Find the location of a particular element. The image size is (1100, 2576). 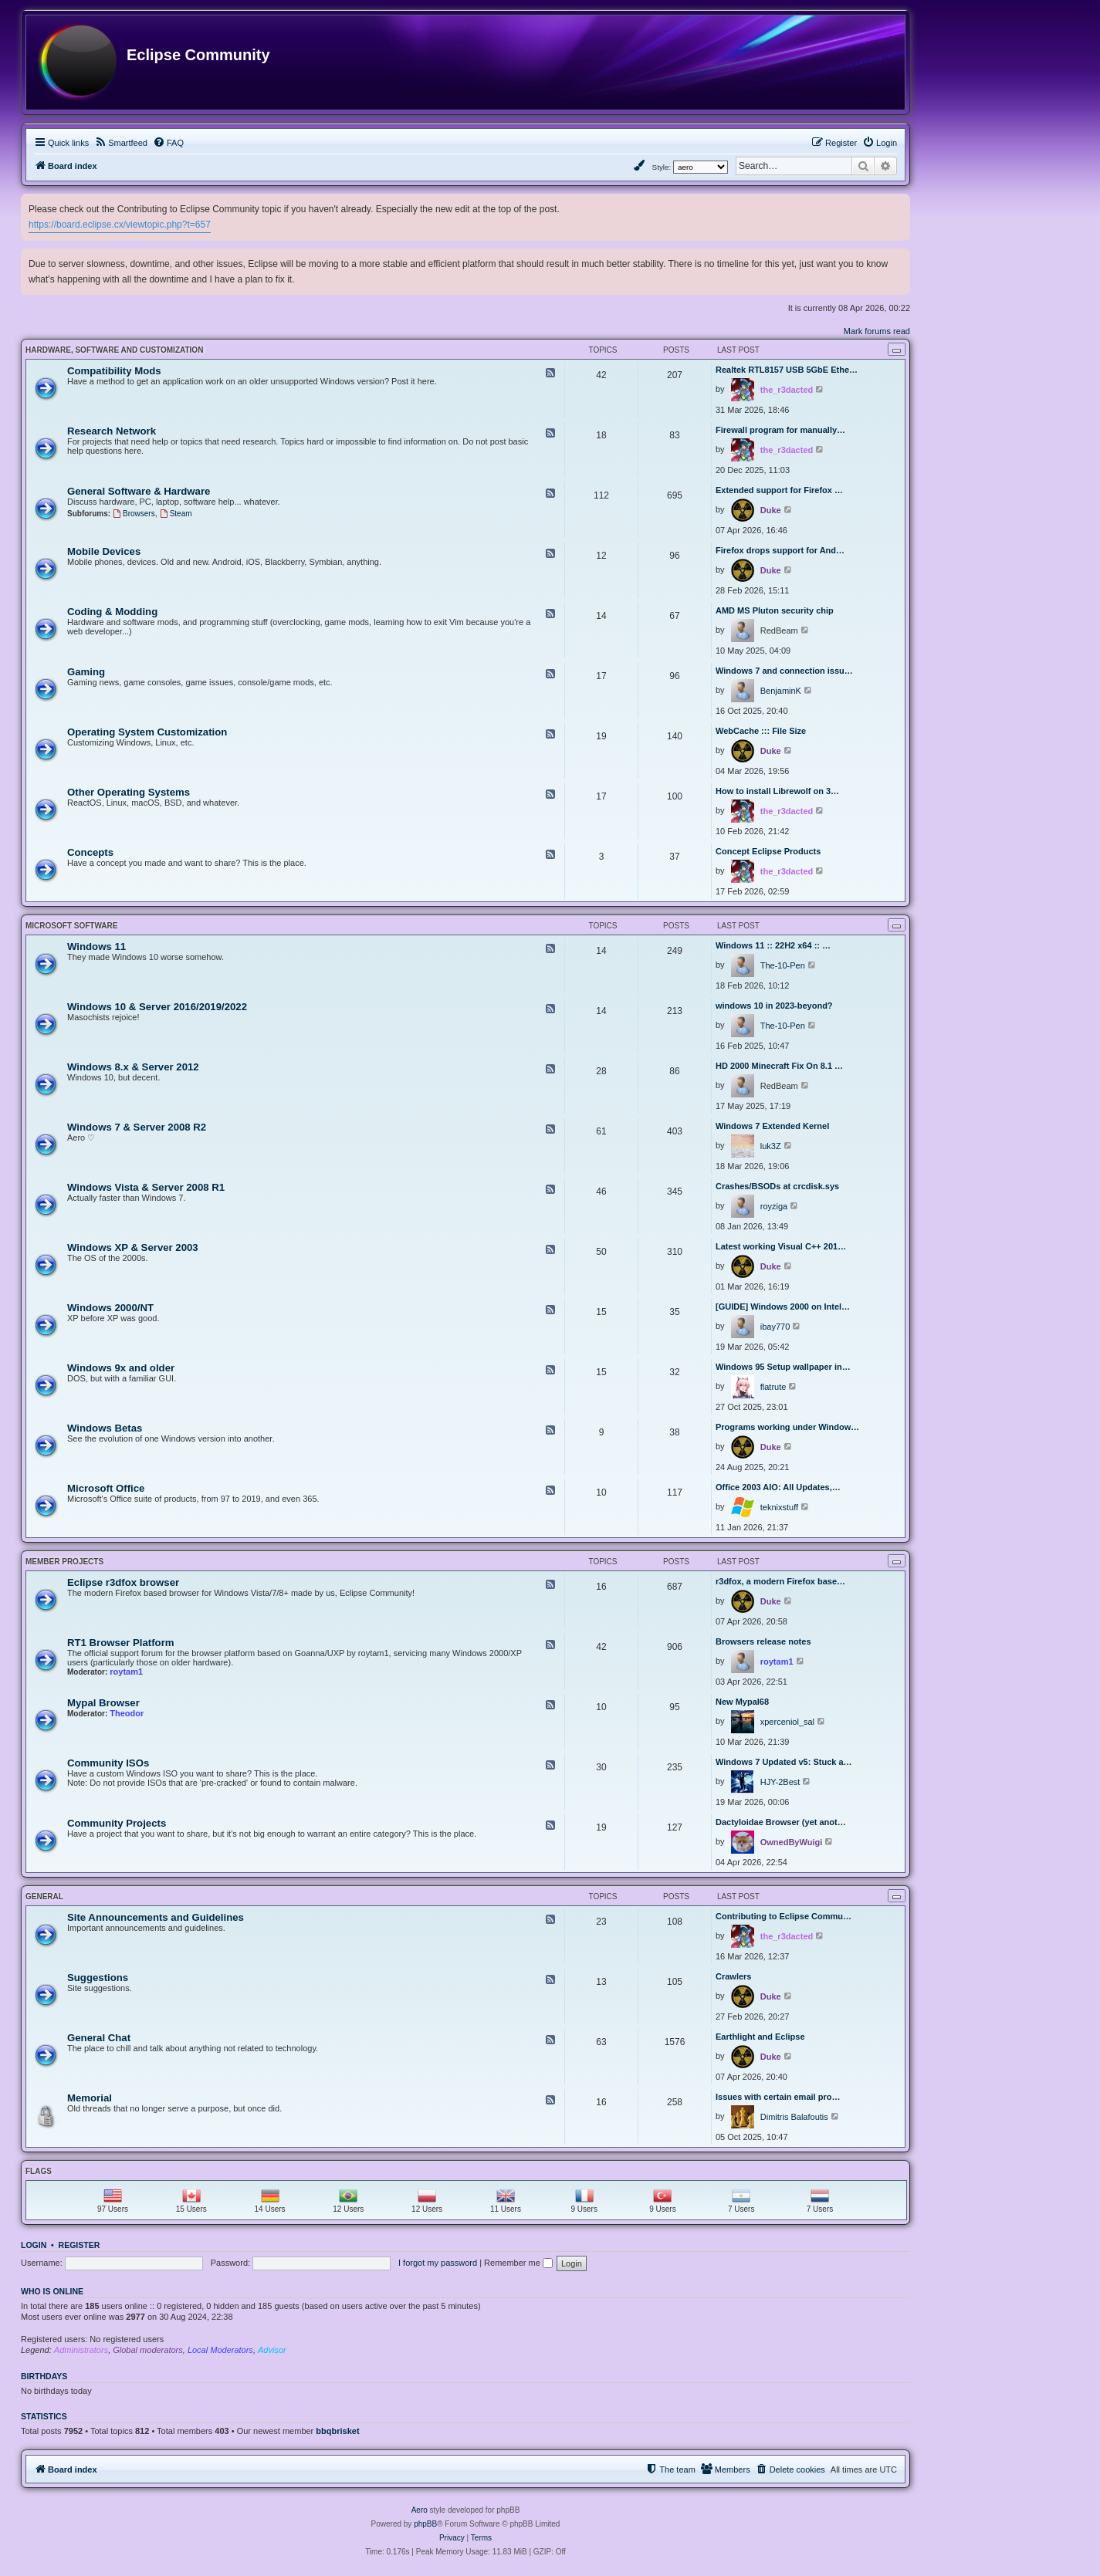

Issues with certain email pro… is located at coordinates (778, 2096).